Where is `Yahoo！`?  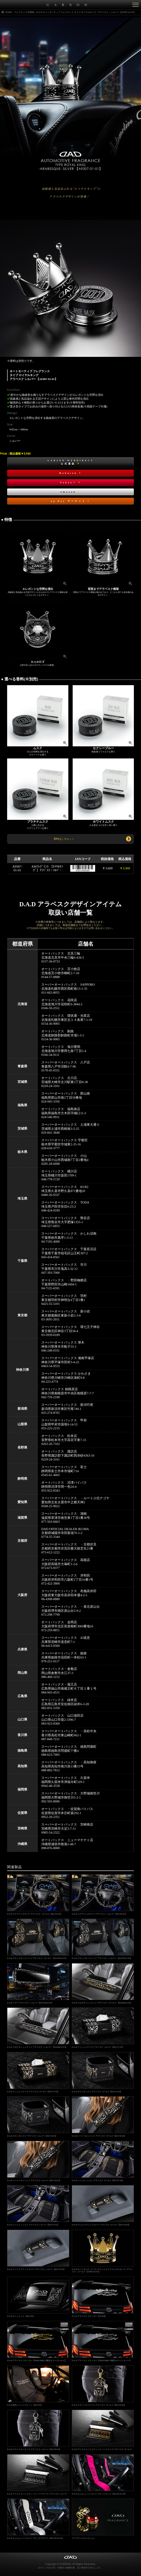
Yahoo！ is located at coordinates (70, 482).